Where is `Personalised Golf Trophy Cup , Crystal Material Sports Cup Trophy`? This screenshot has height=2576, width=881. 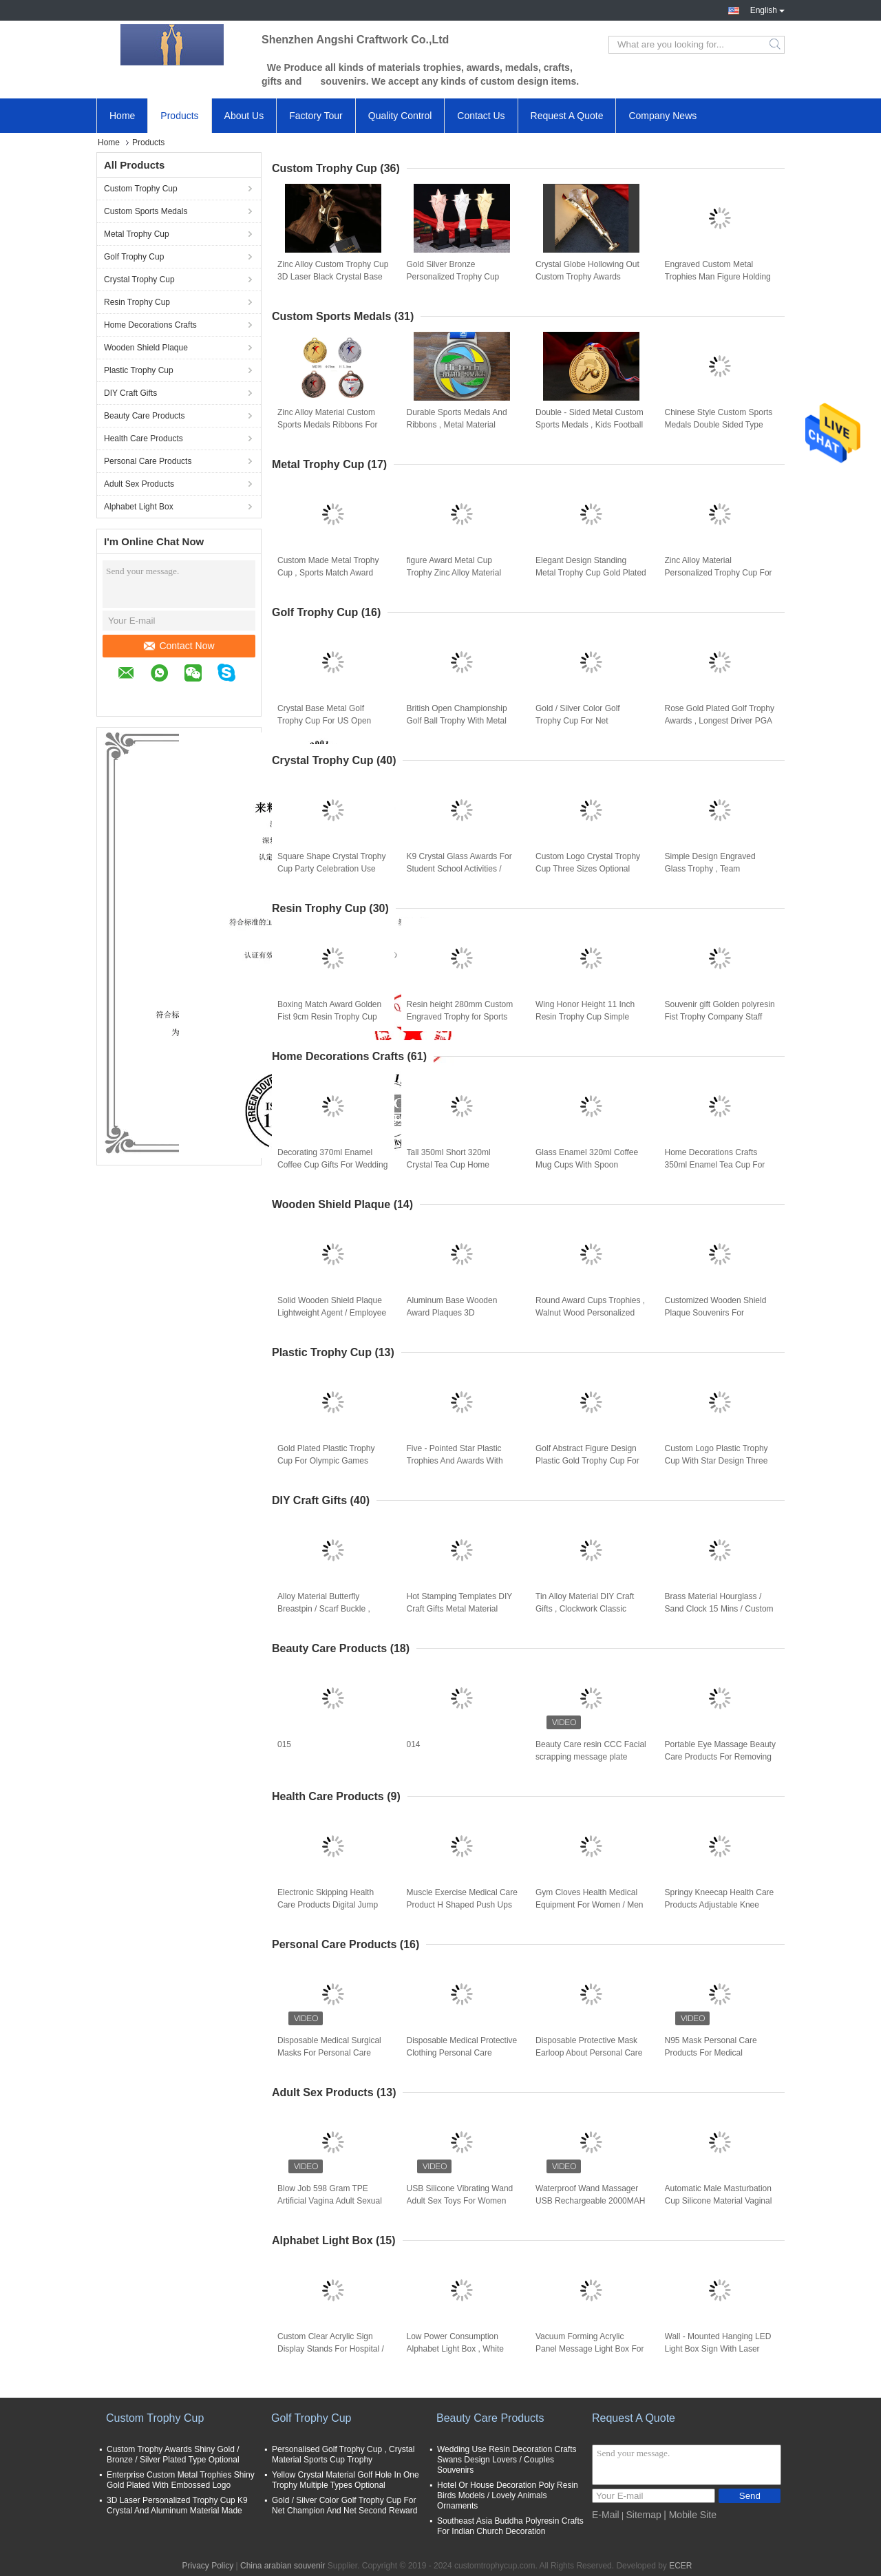
Personalised Golf Trophy Cup , Crystal Material Sports Cup Trophy is located at coordinates (343, 2454).